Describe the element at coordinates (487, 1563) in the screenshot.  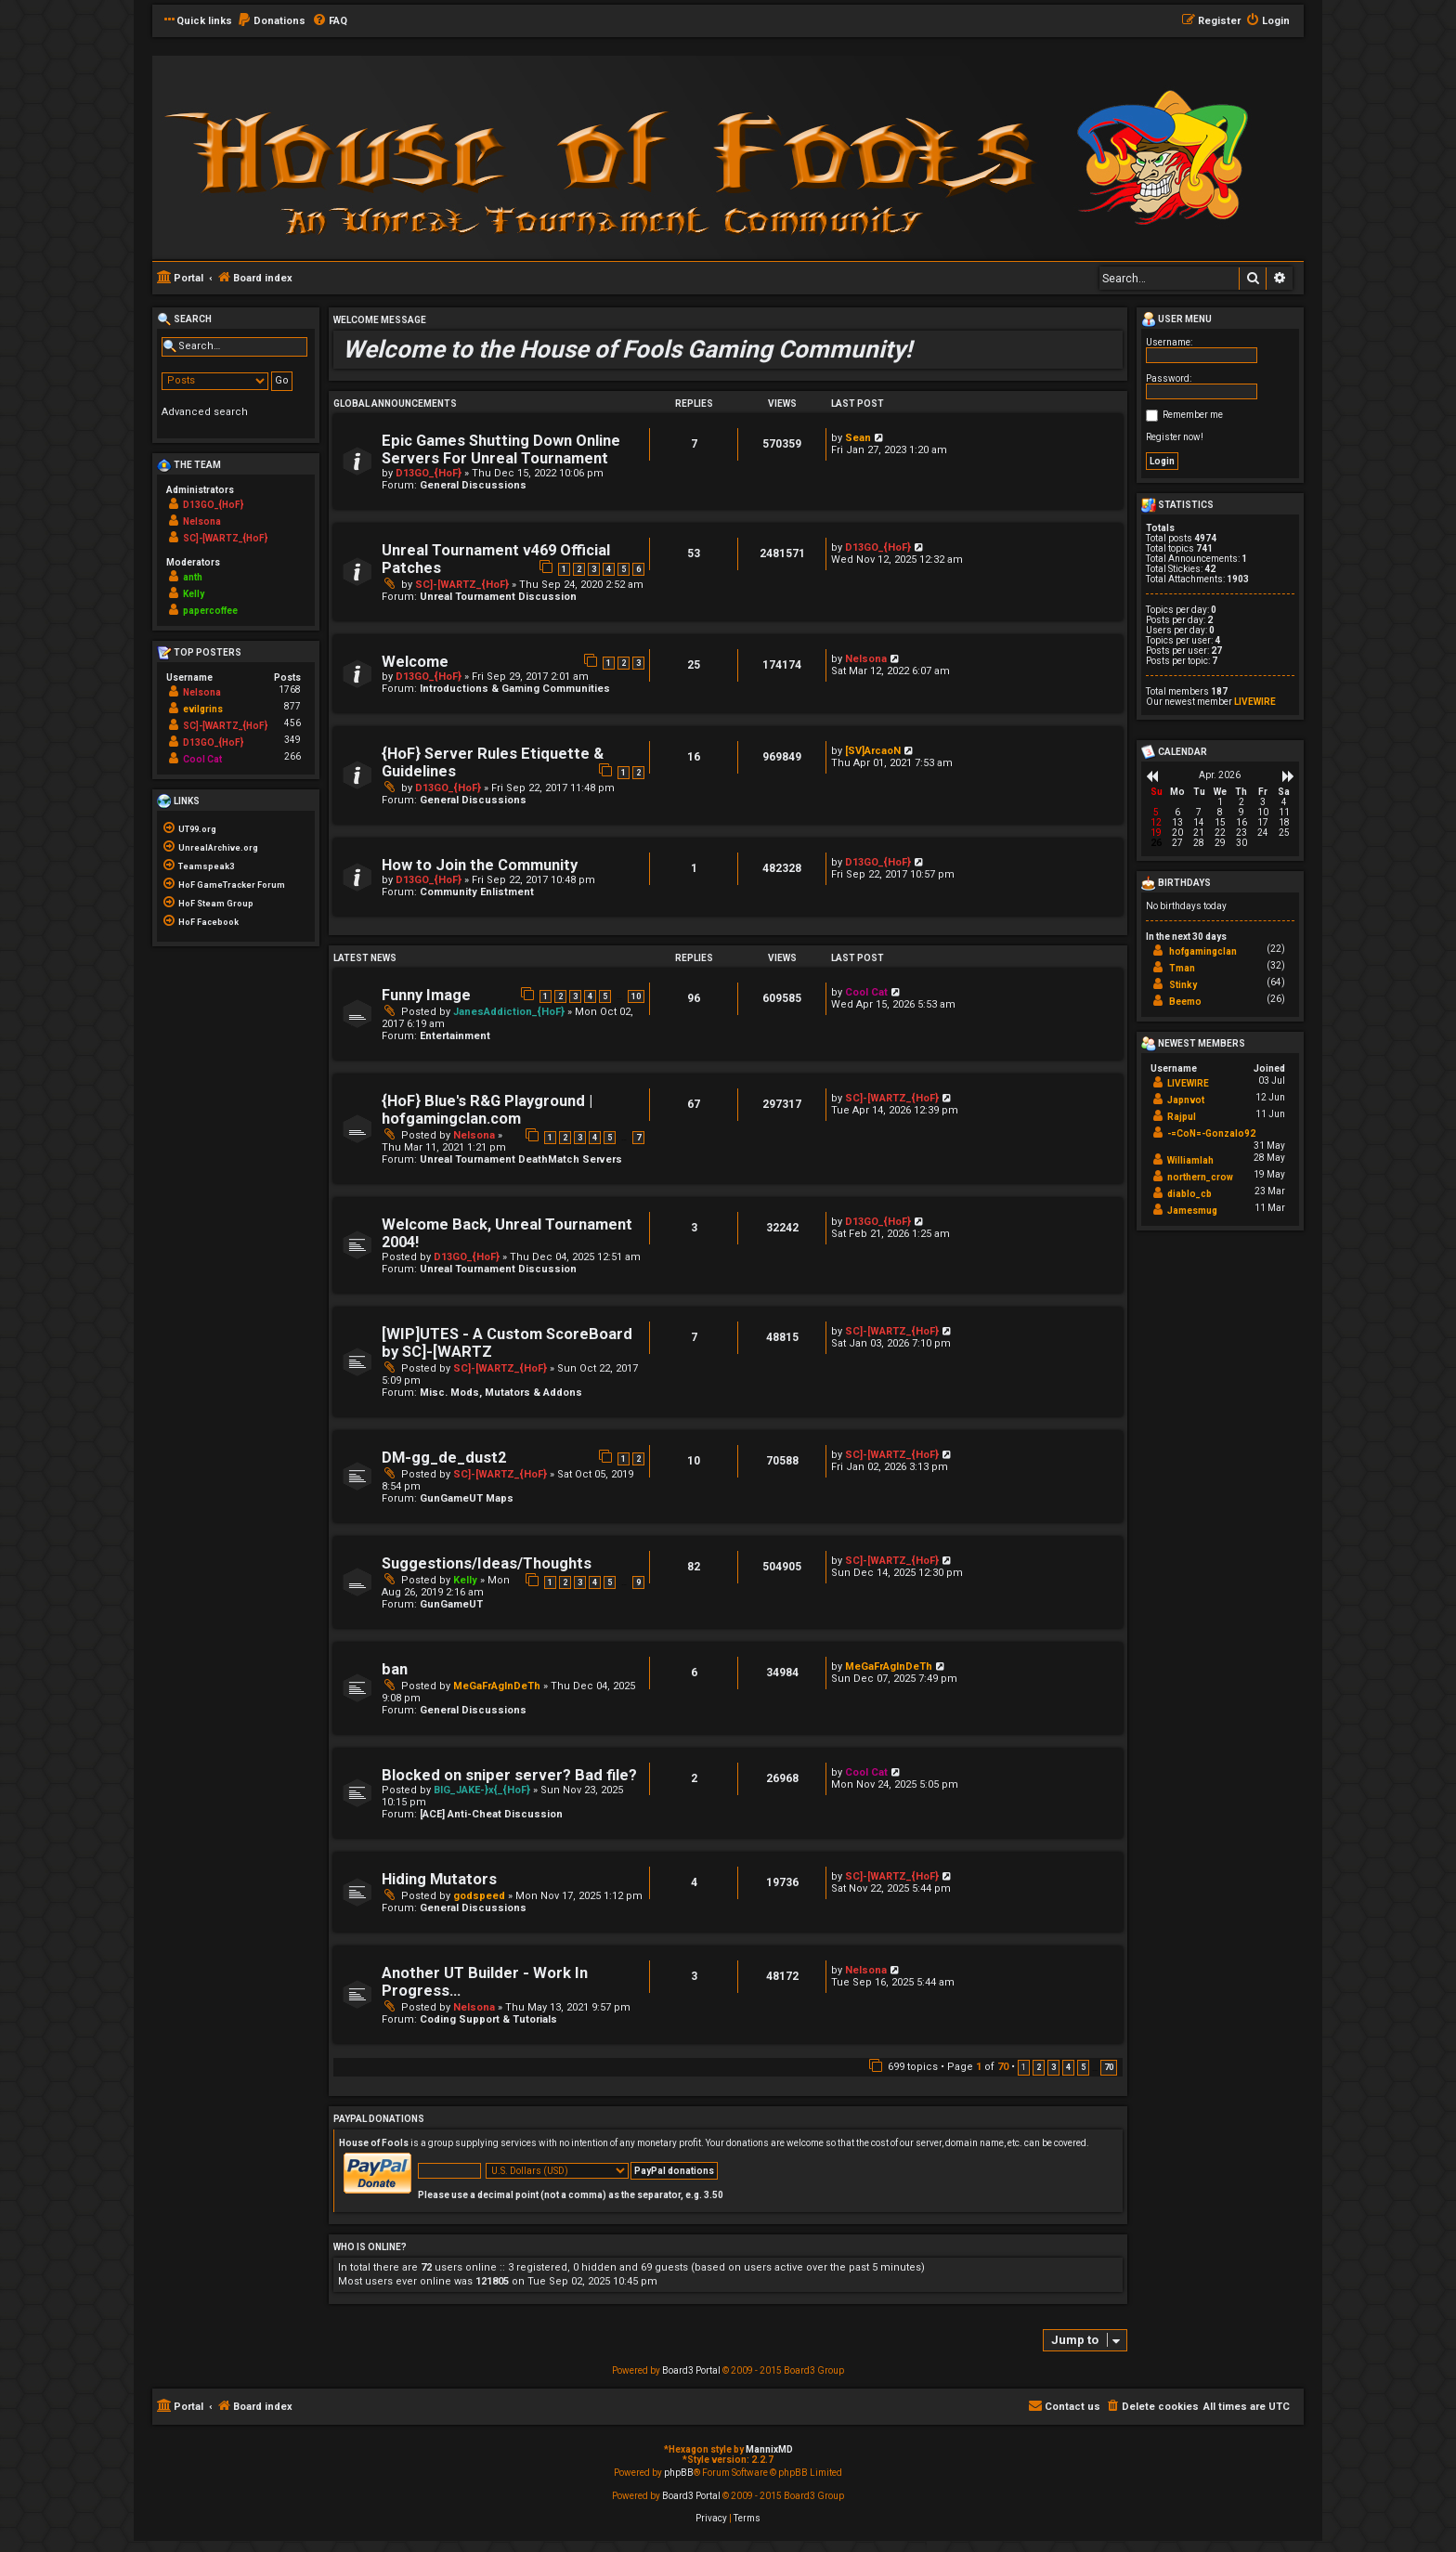
I see `Suggestions/Ideas/Thoughts` at that location.